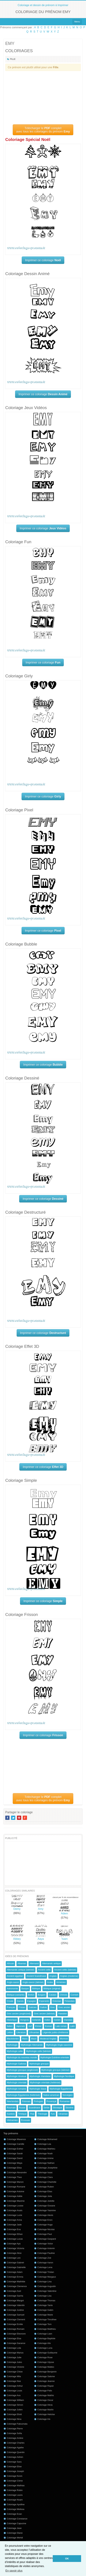 The image size is (86, 2576). I want to click on Coloriage Romane, so click(16, 2186).